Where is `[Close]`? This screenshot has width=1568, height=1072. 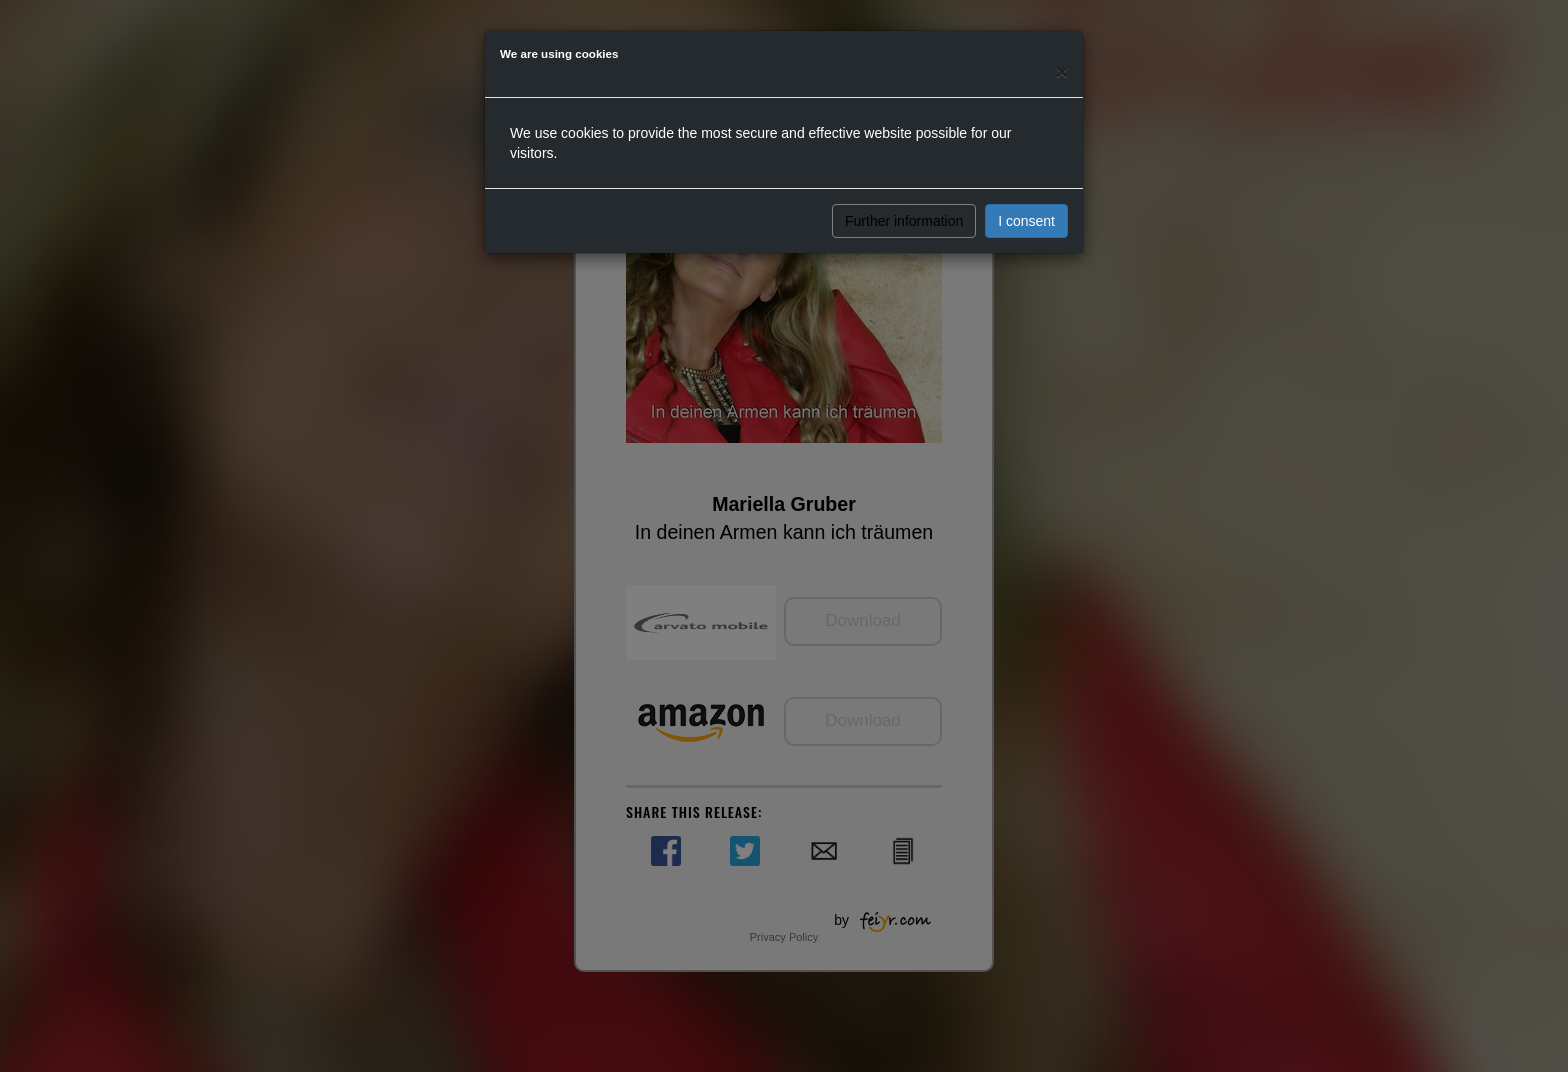 [Close] is located at coordinates (1062, 71).